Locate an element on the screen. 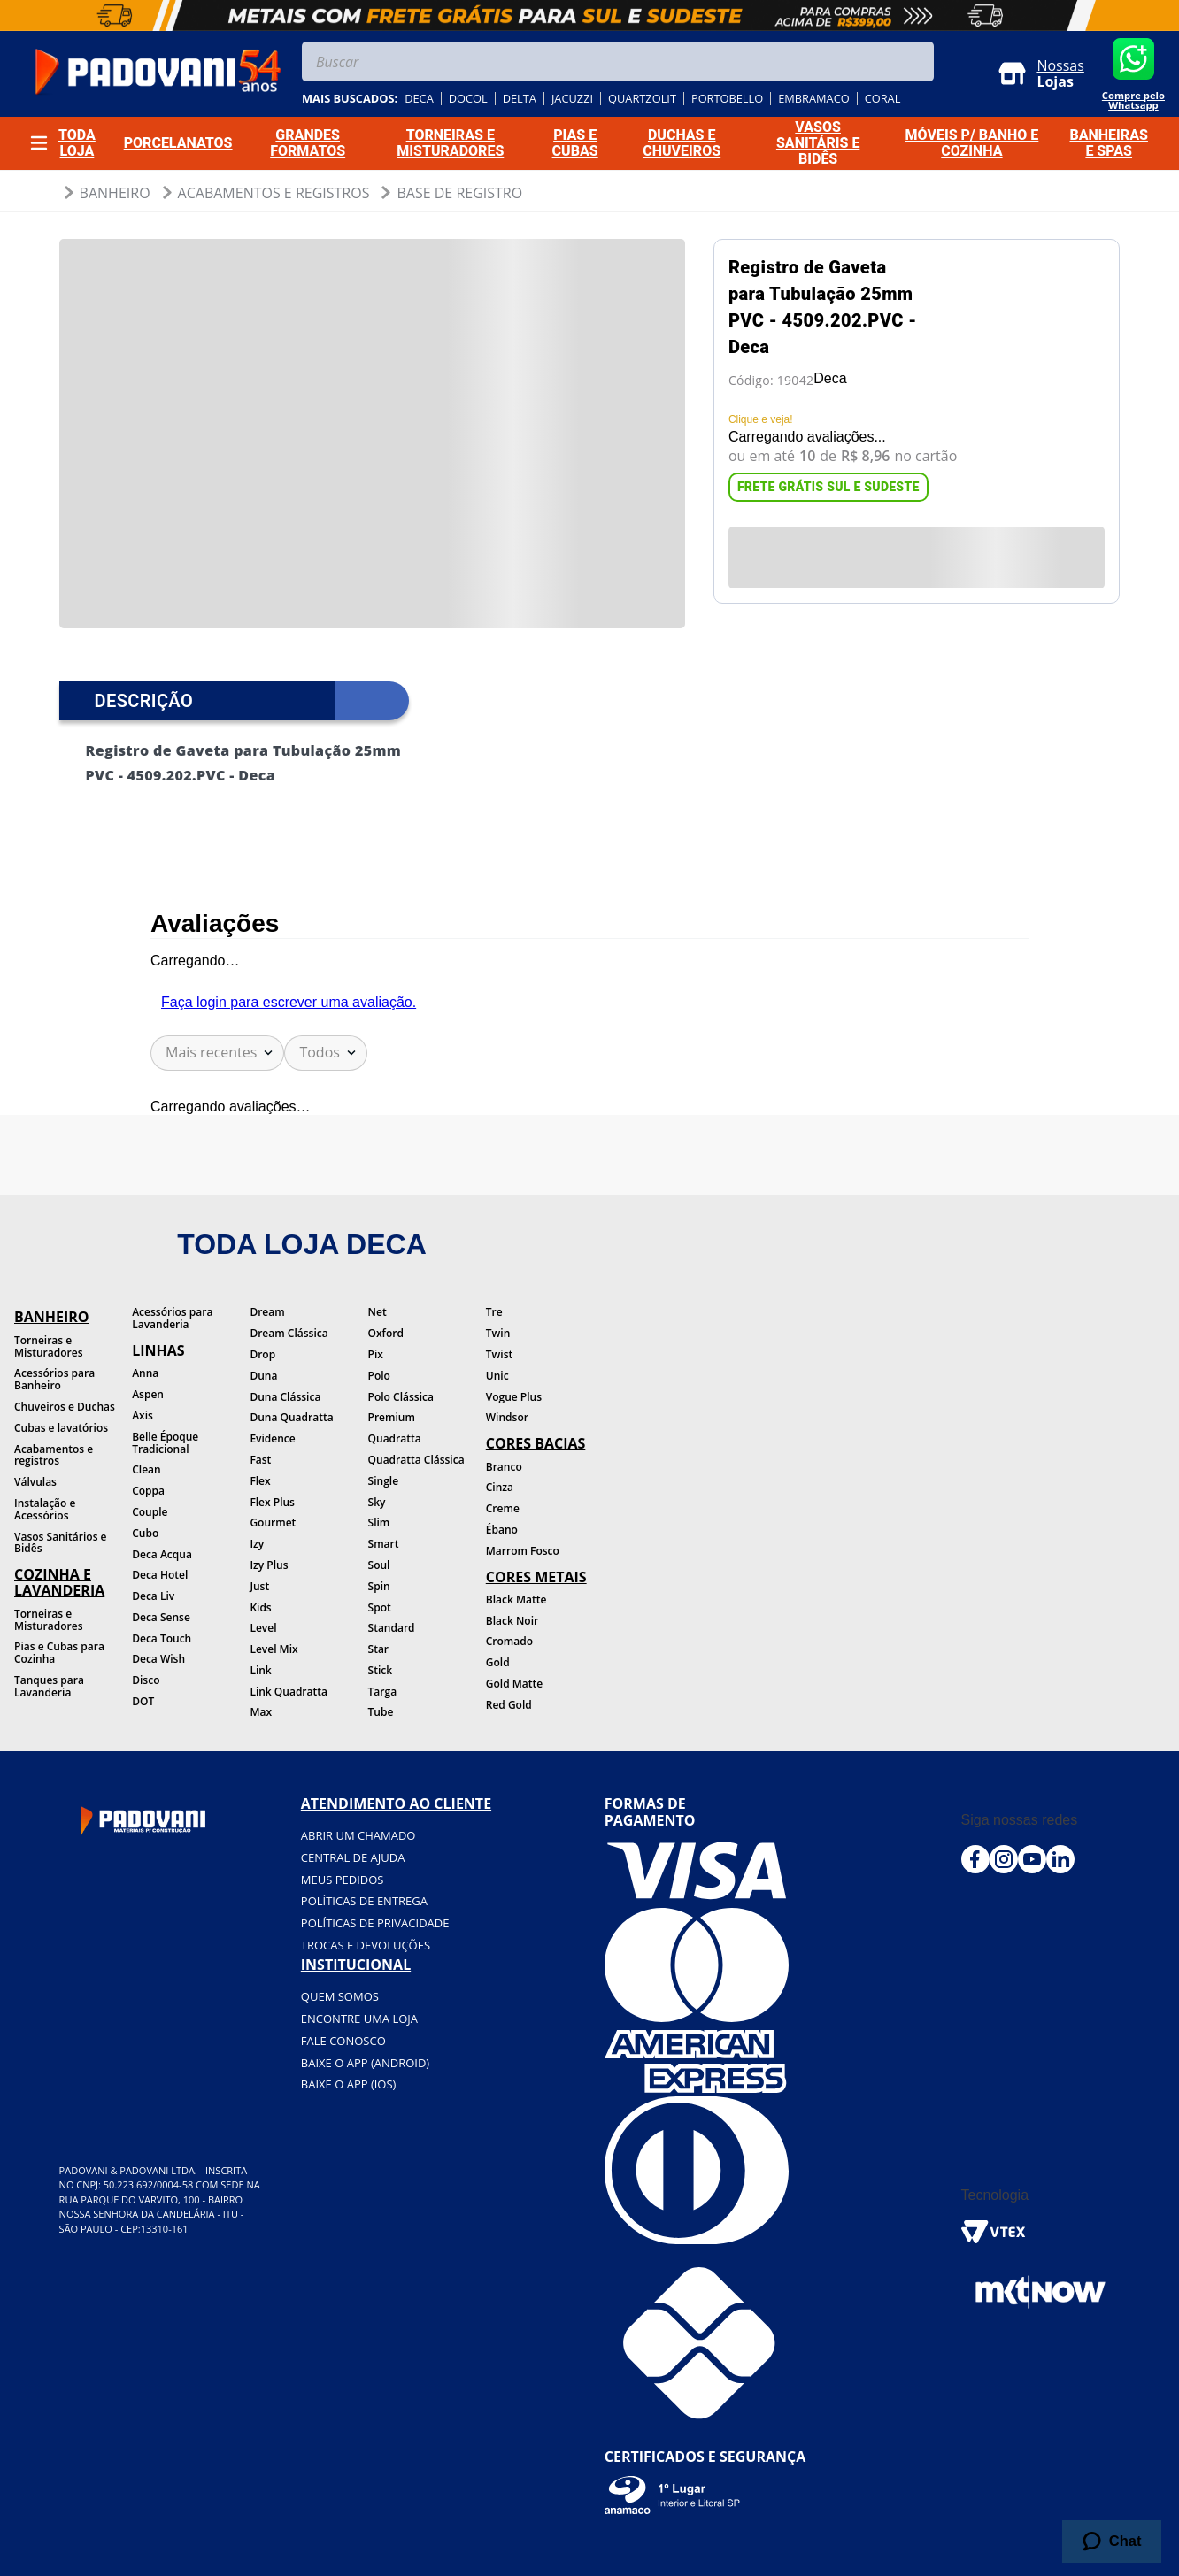 Image resolution: width=1179 pixels, height=2576 pixels. deca is located at coordinates (419, 98).